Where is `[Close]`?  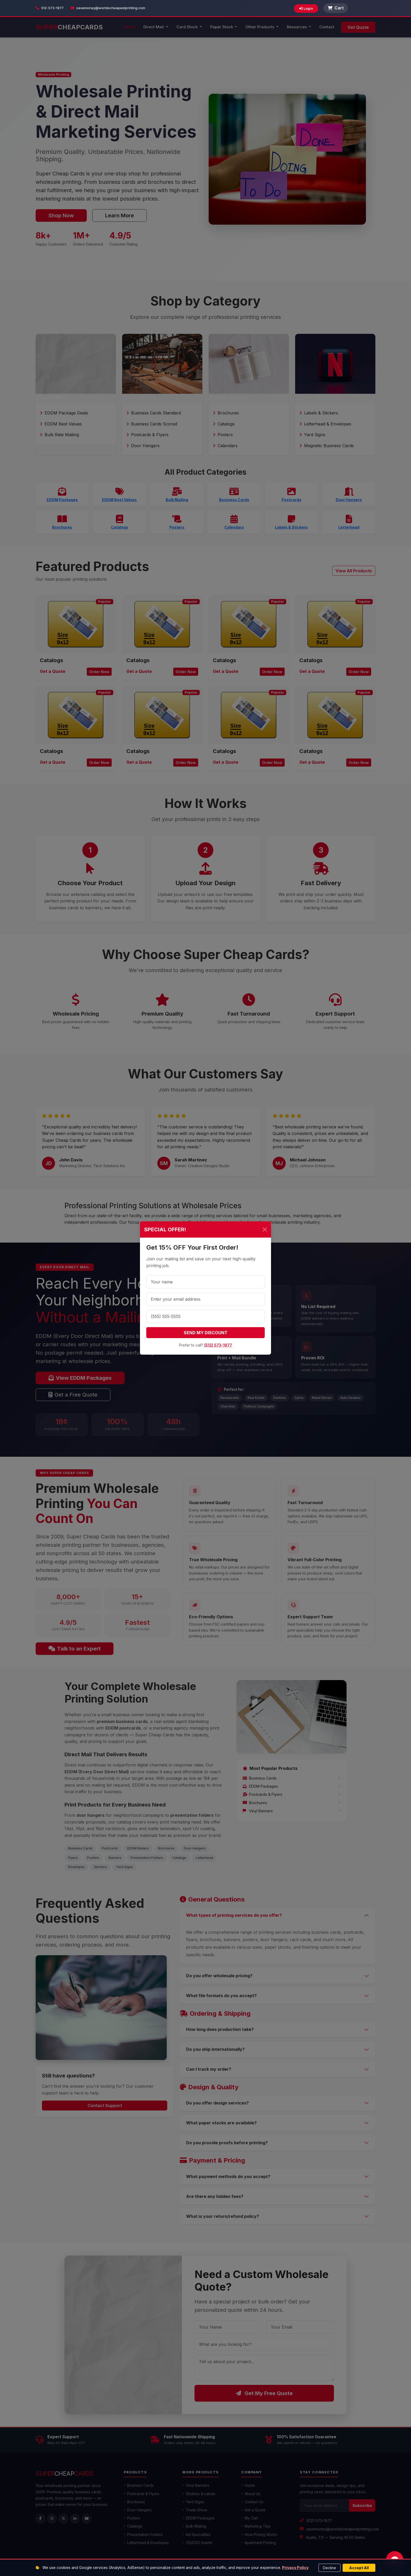
[Close] is located at coordinates (265, 1229).